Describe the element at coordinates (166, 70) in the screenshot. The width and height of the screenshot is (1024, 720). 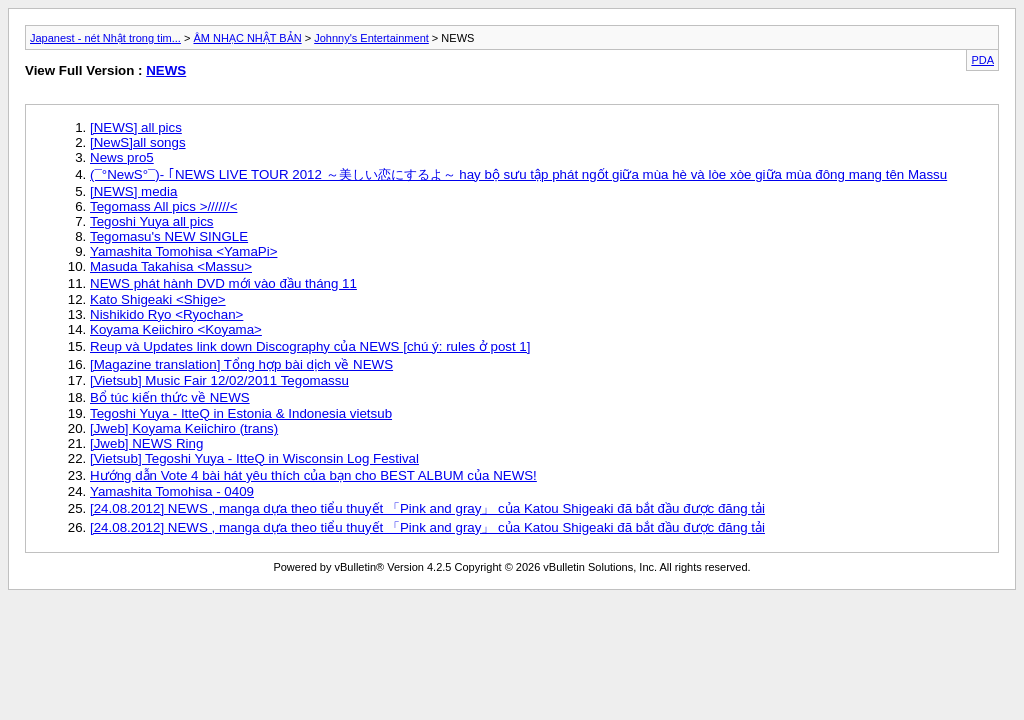
I see `NEWS` at that location.